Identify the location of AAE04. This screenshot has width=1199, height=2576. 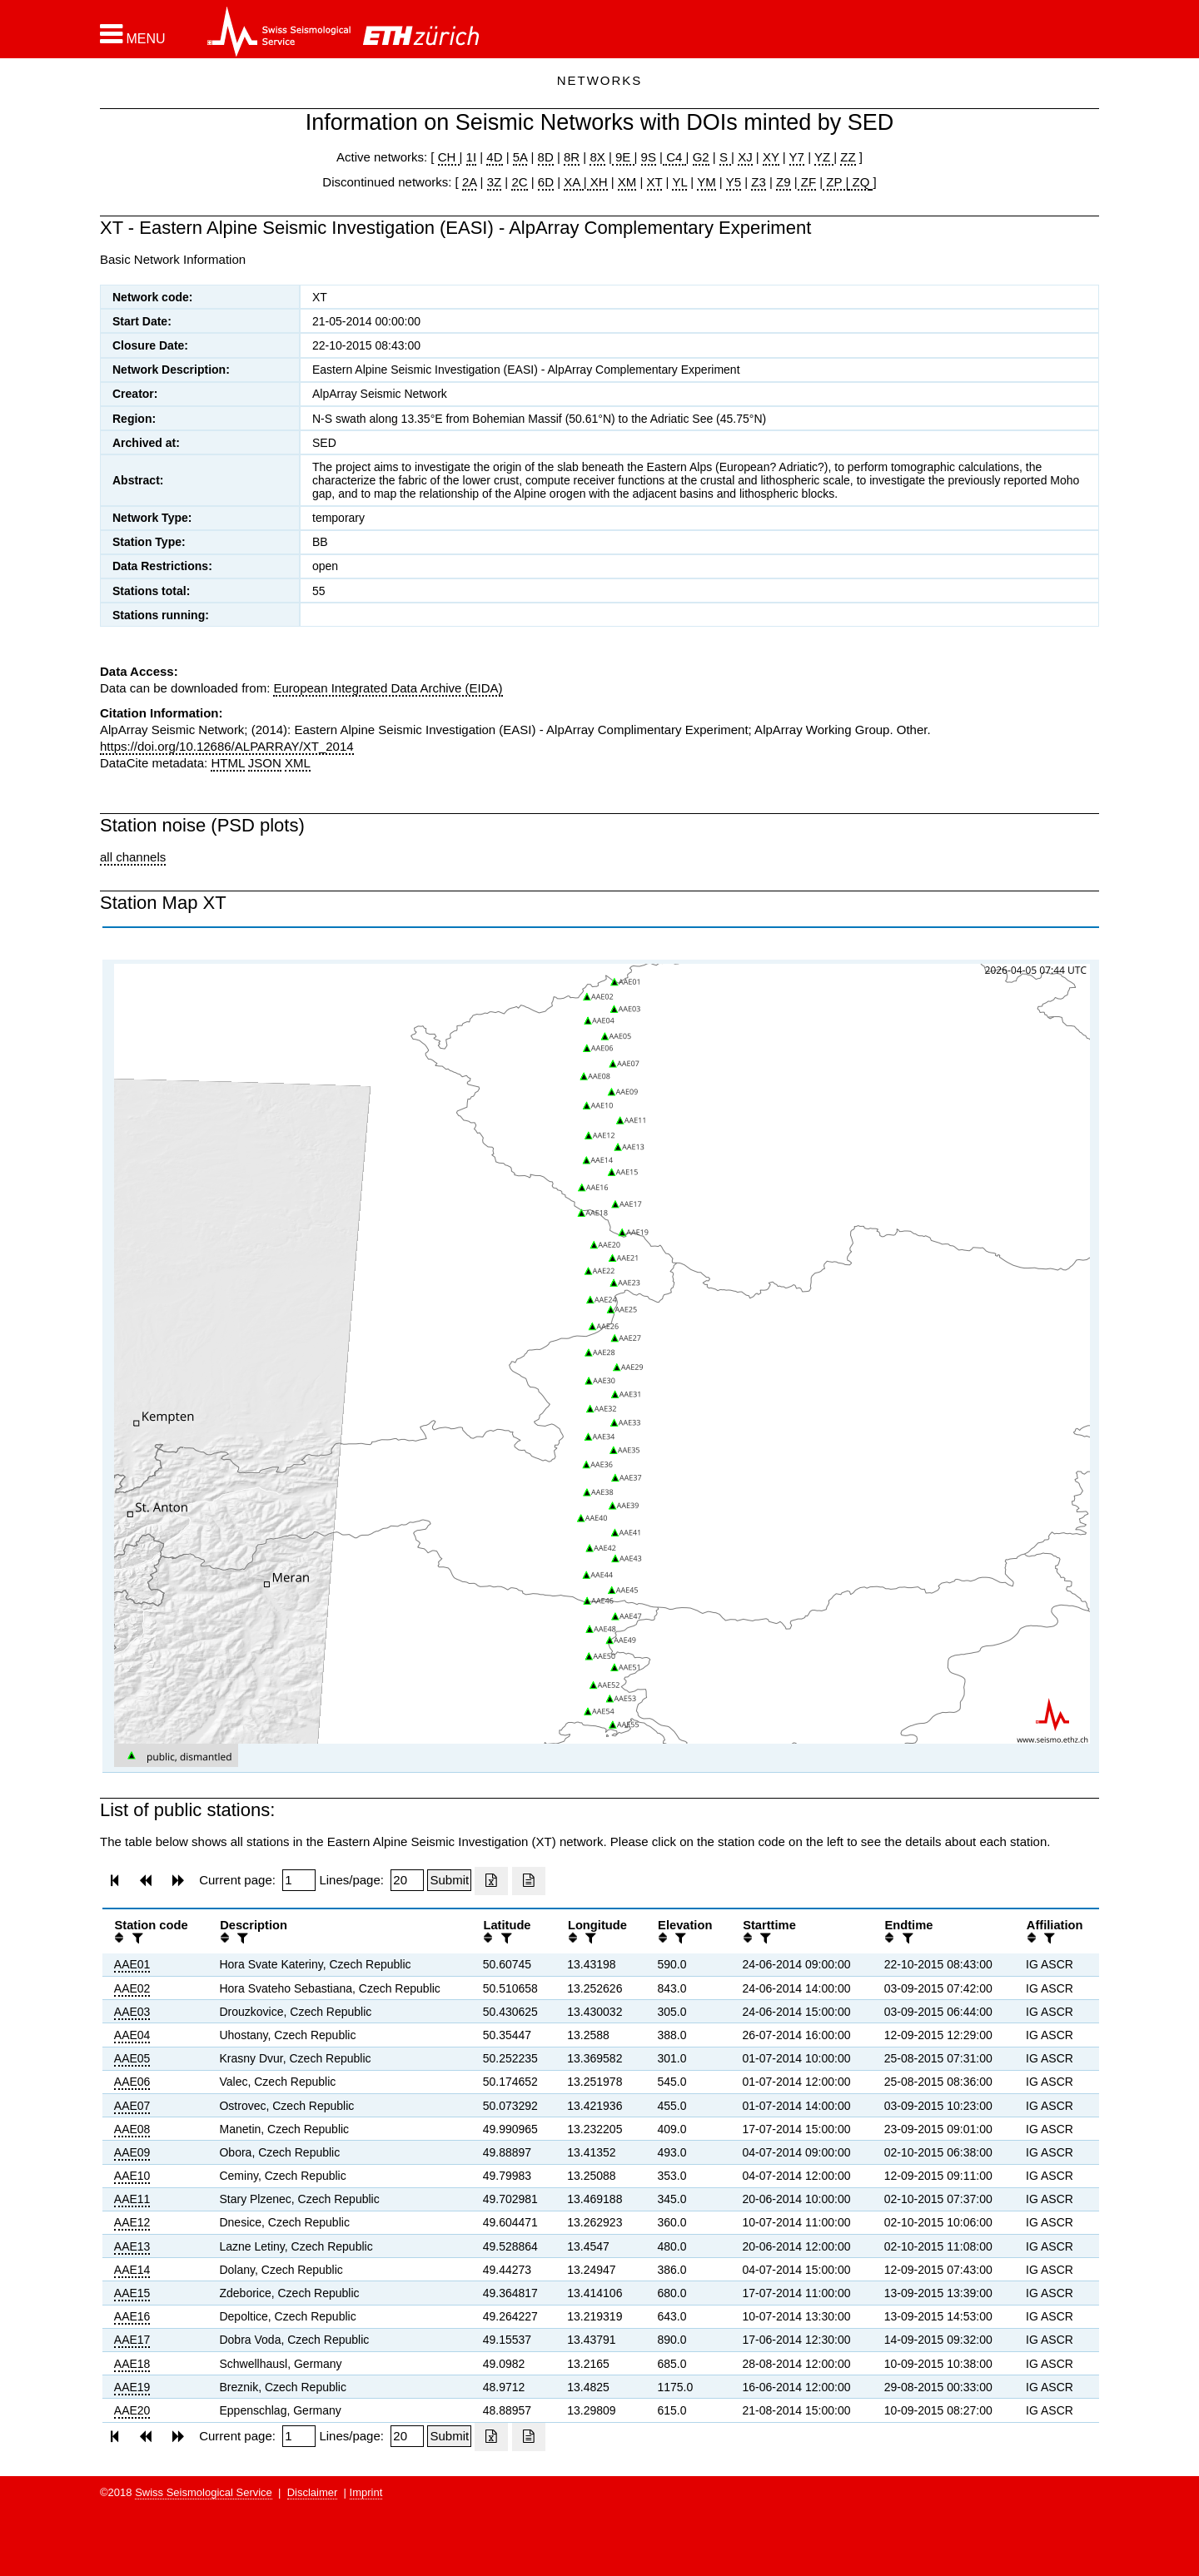
(132, 2035).